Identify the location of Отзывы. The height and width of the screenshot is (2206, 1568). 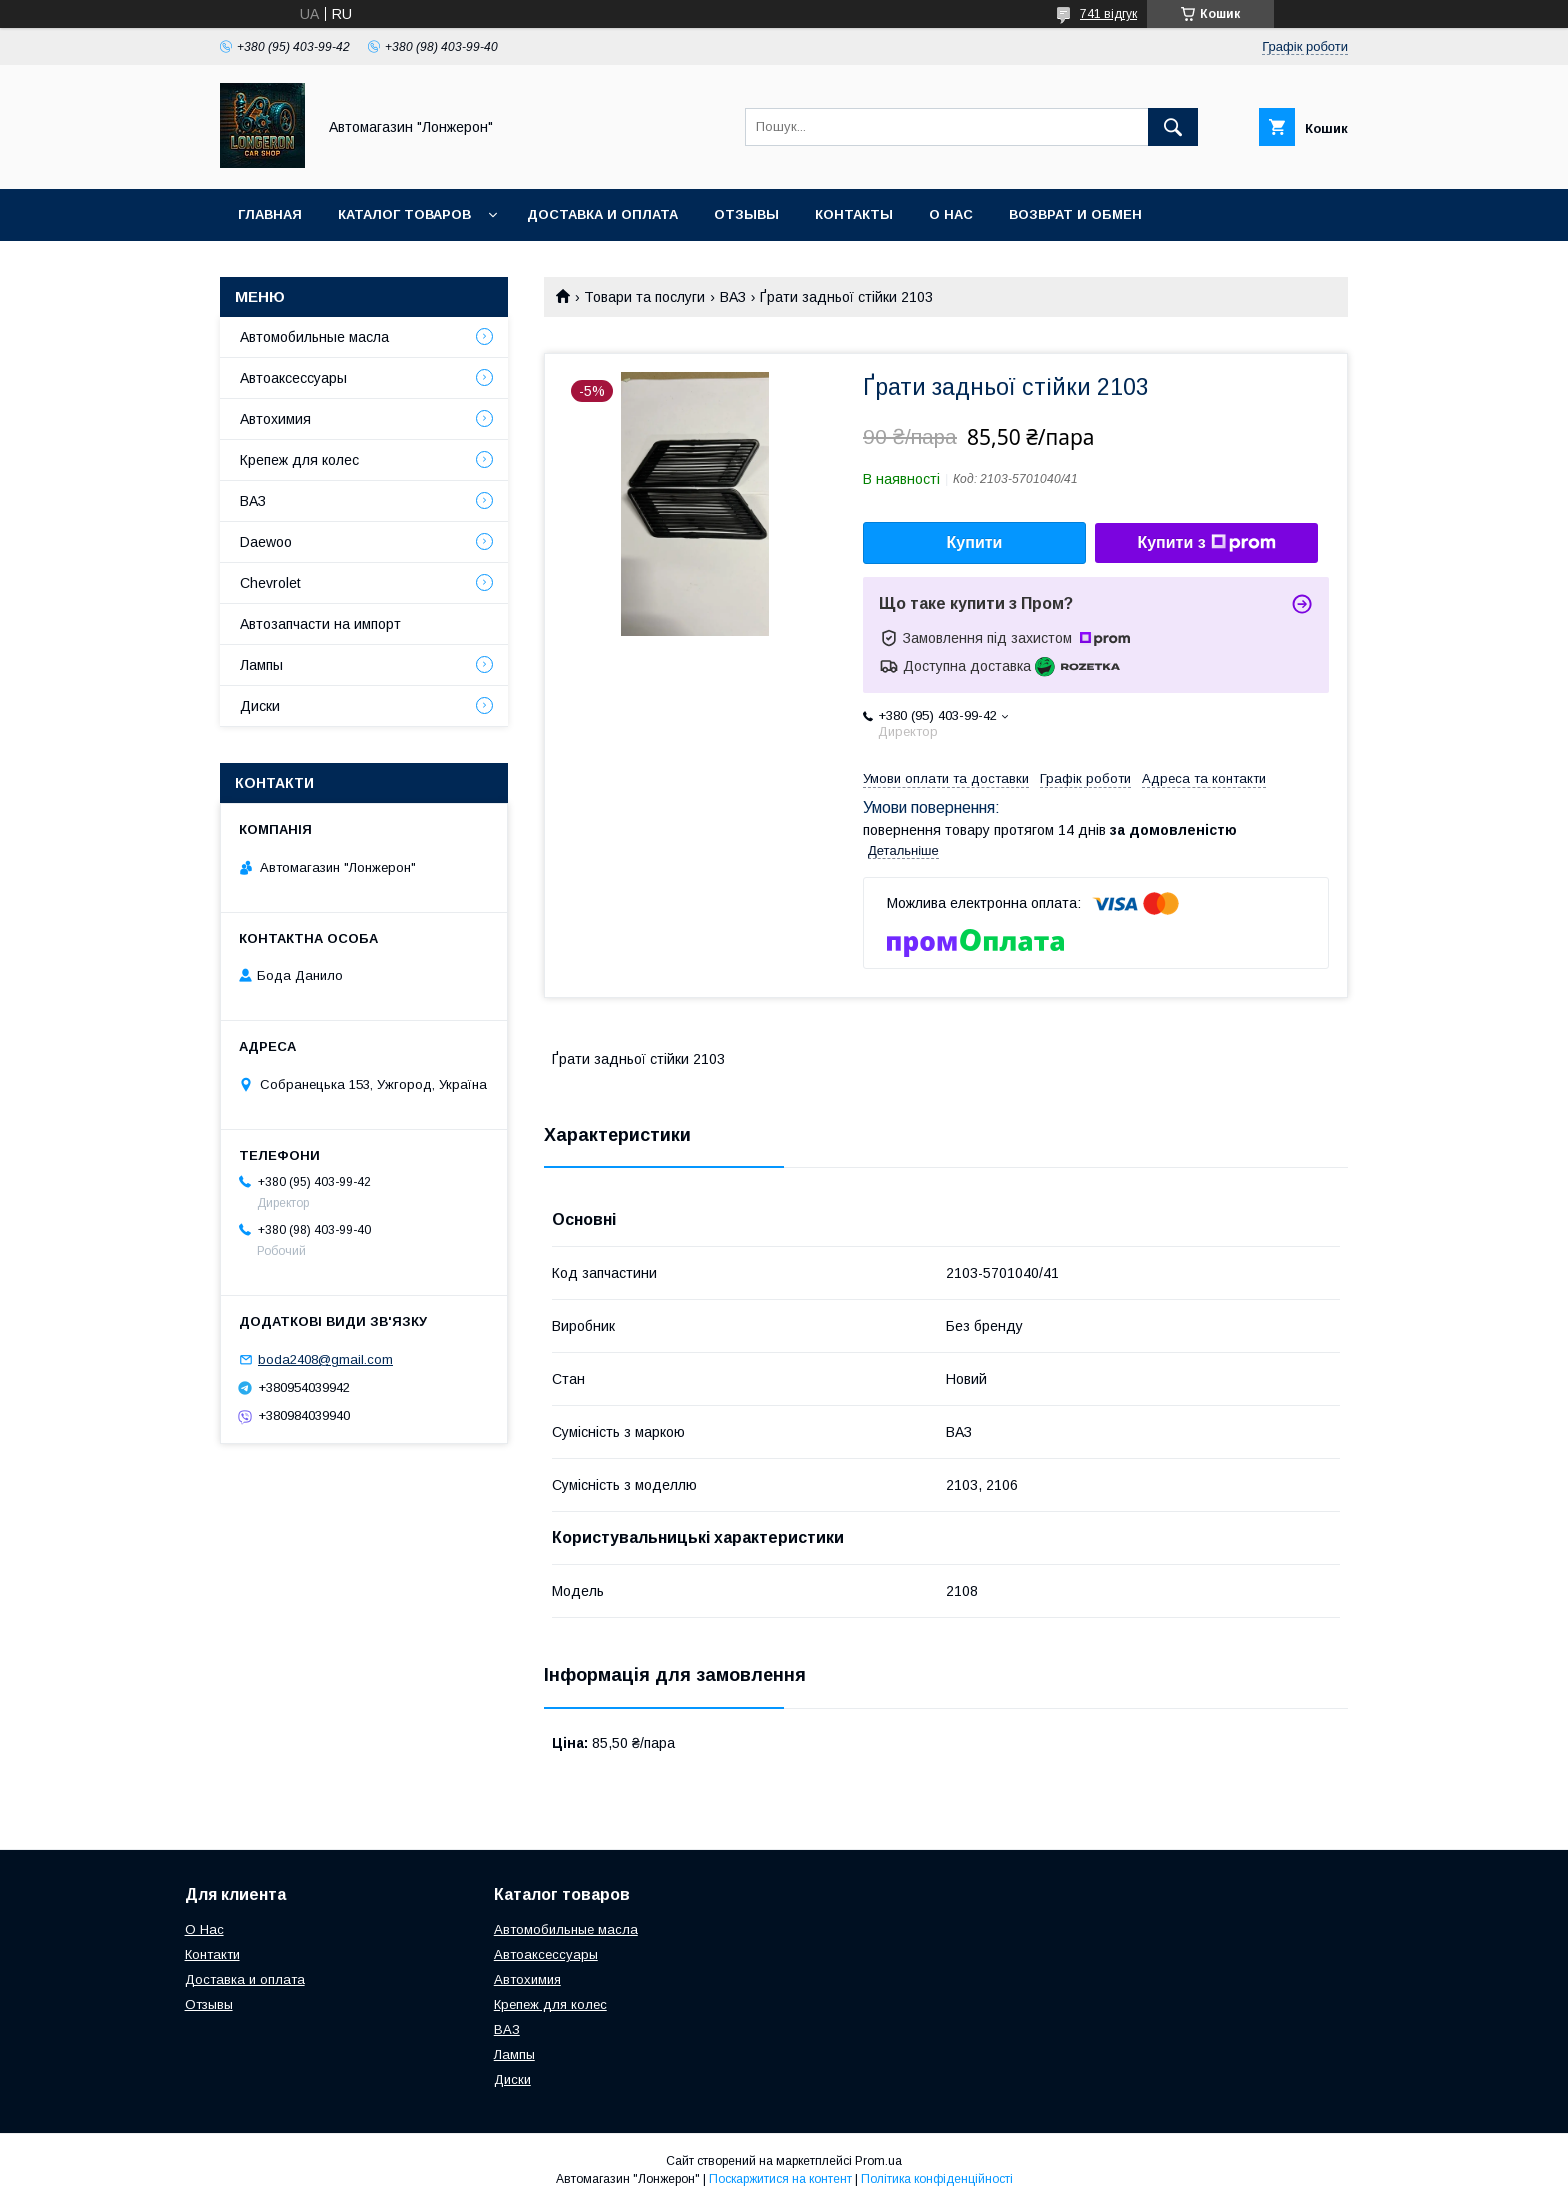
(746, 214).